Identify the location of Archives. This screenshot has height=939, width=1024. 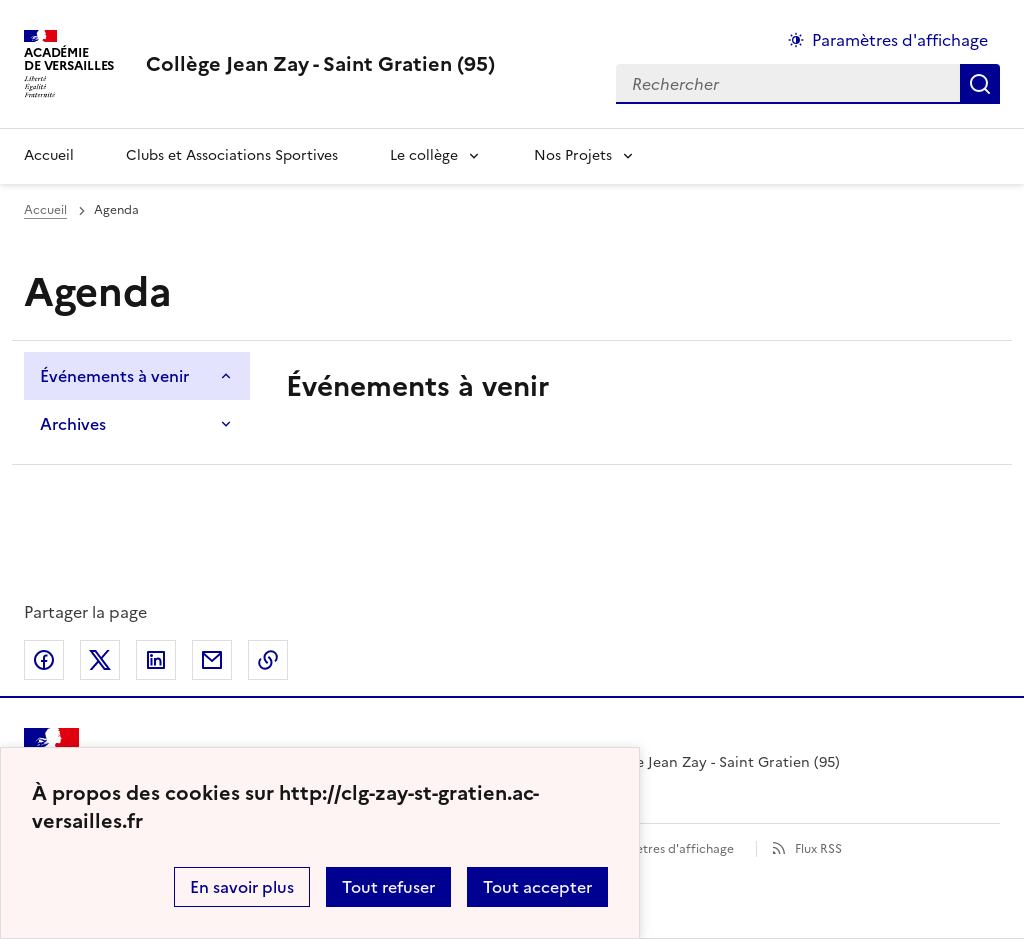
(73, 424).